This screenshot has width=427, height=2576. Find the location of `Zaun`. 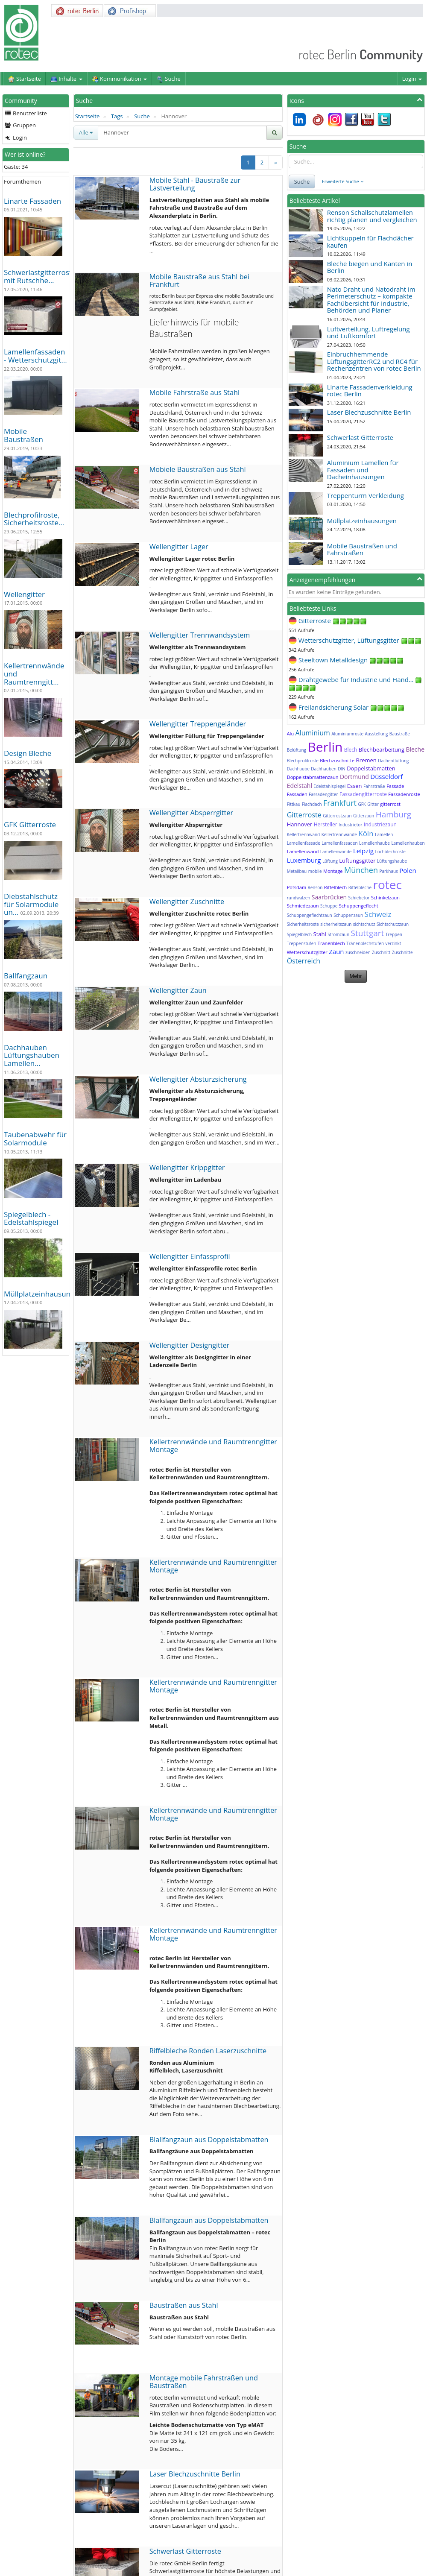

Zaun is located at coordinates (336, 951).